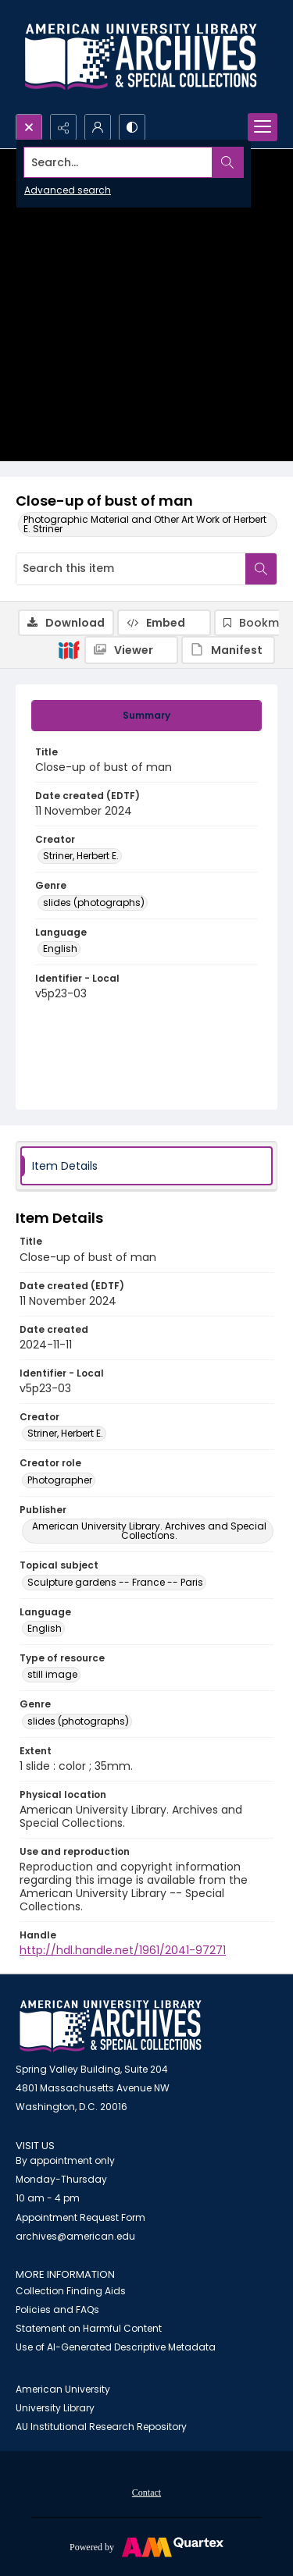 Image resolution: width=293 pixels, height=2576 pixels. Describe the element at coordinates (101, 2426) in the screenshot. I see `AU Institutional Research Repository` at that location.